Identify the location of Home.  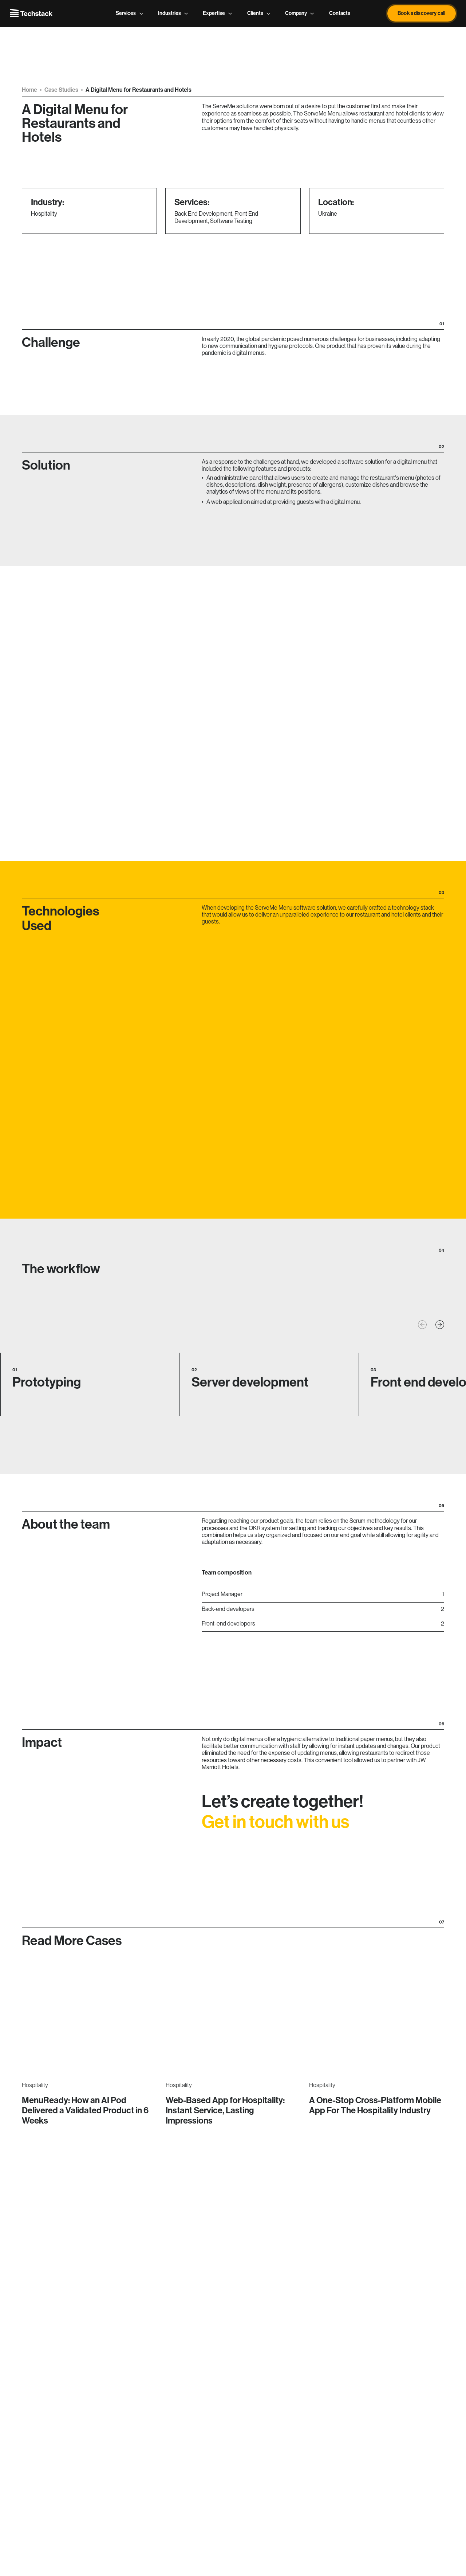
(29, 89).